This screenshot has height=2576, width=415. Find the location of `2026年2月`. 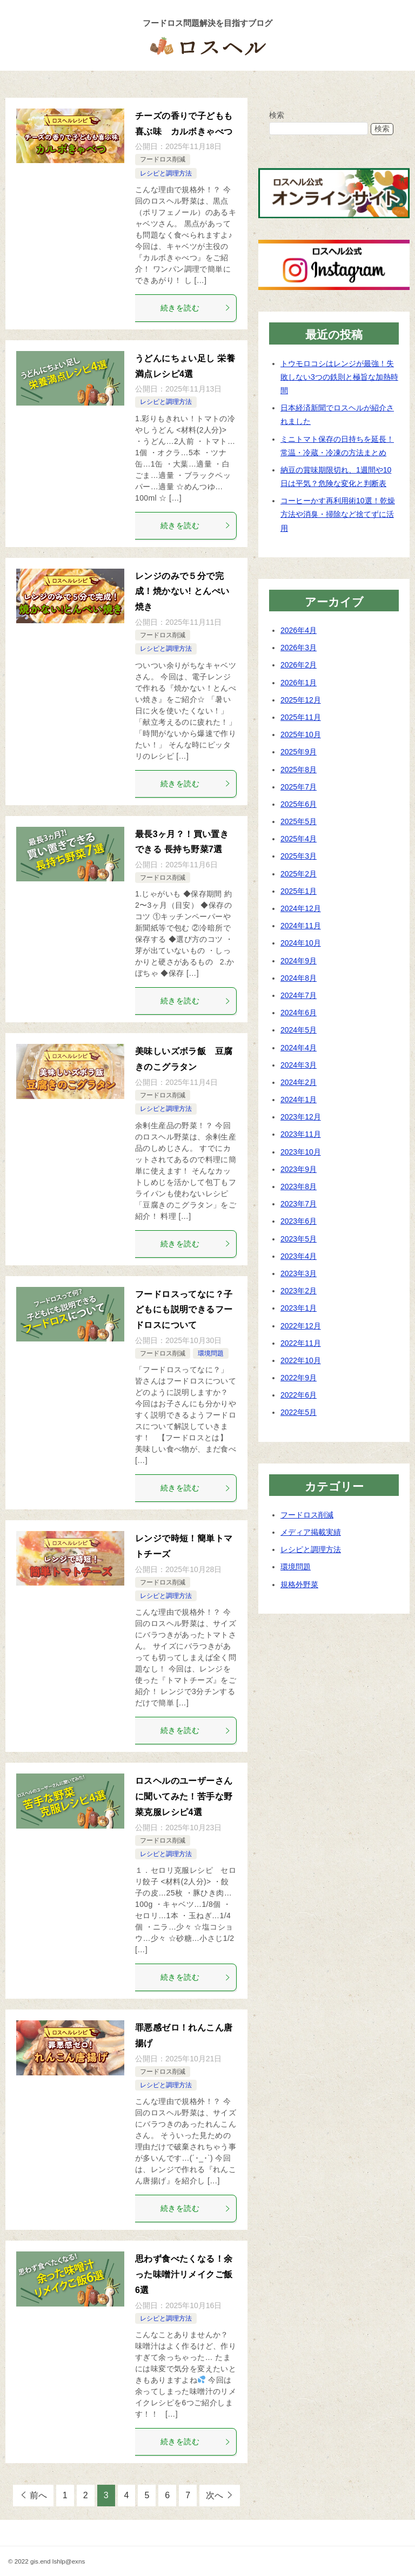

2026年2月 is located at coordinates (298, 664).